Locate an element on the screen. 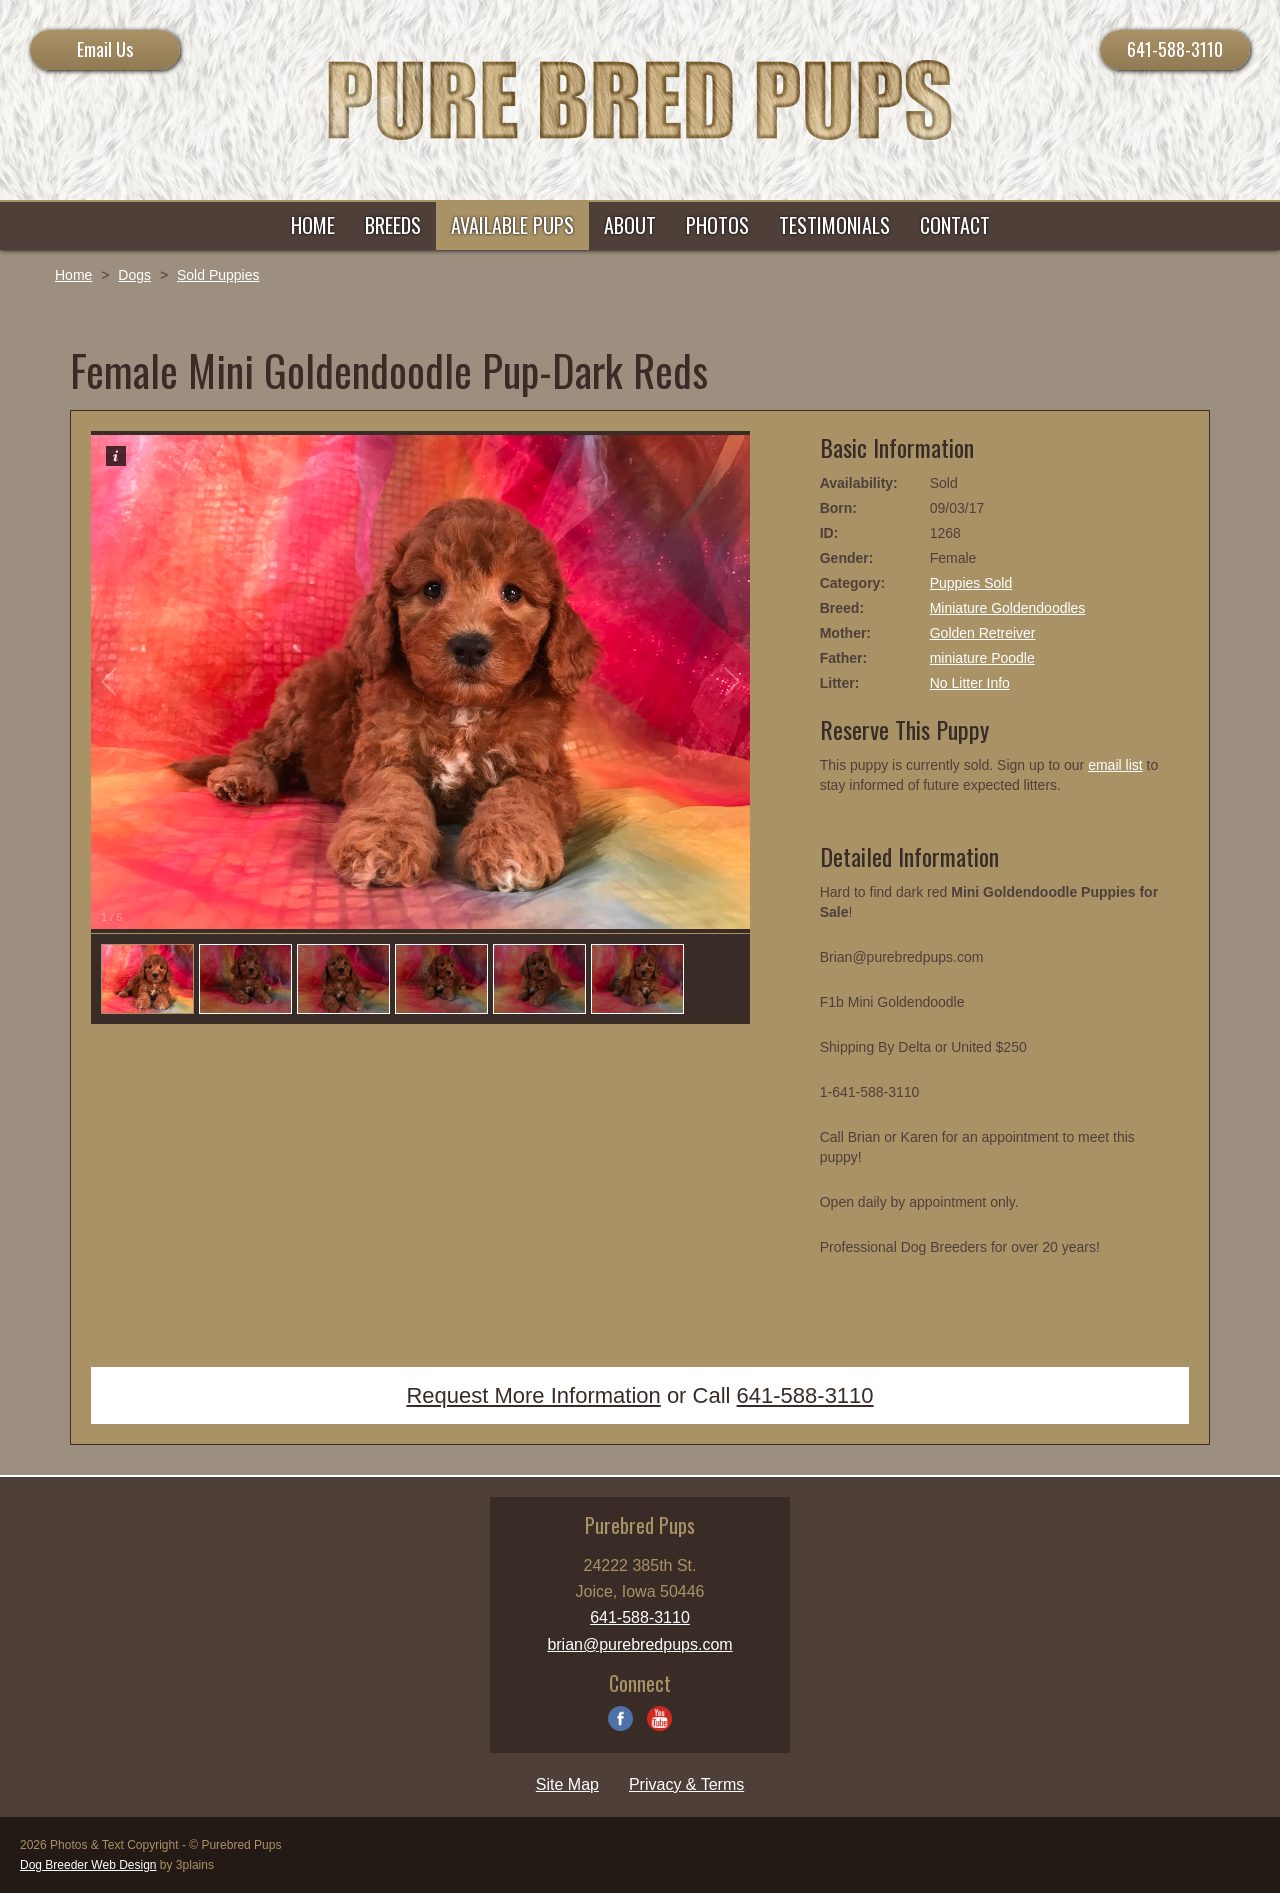 This screenshot has width=1280, height=1893. Email Us is located at coordinates (105, 49).